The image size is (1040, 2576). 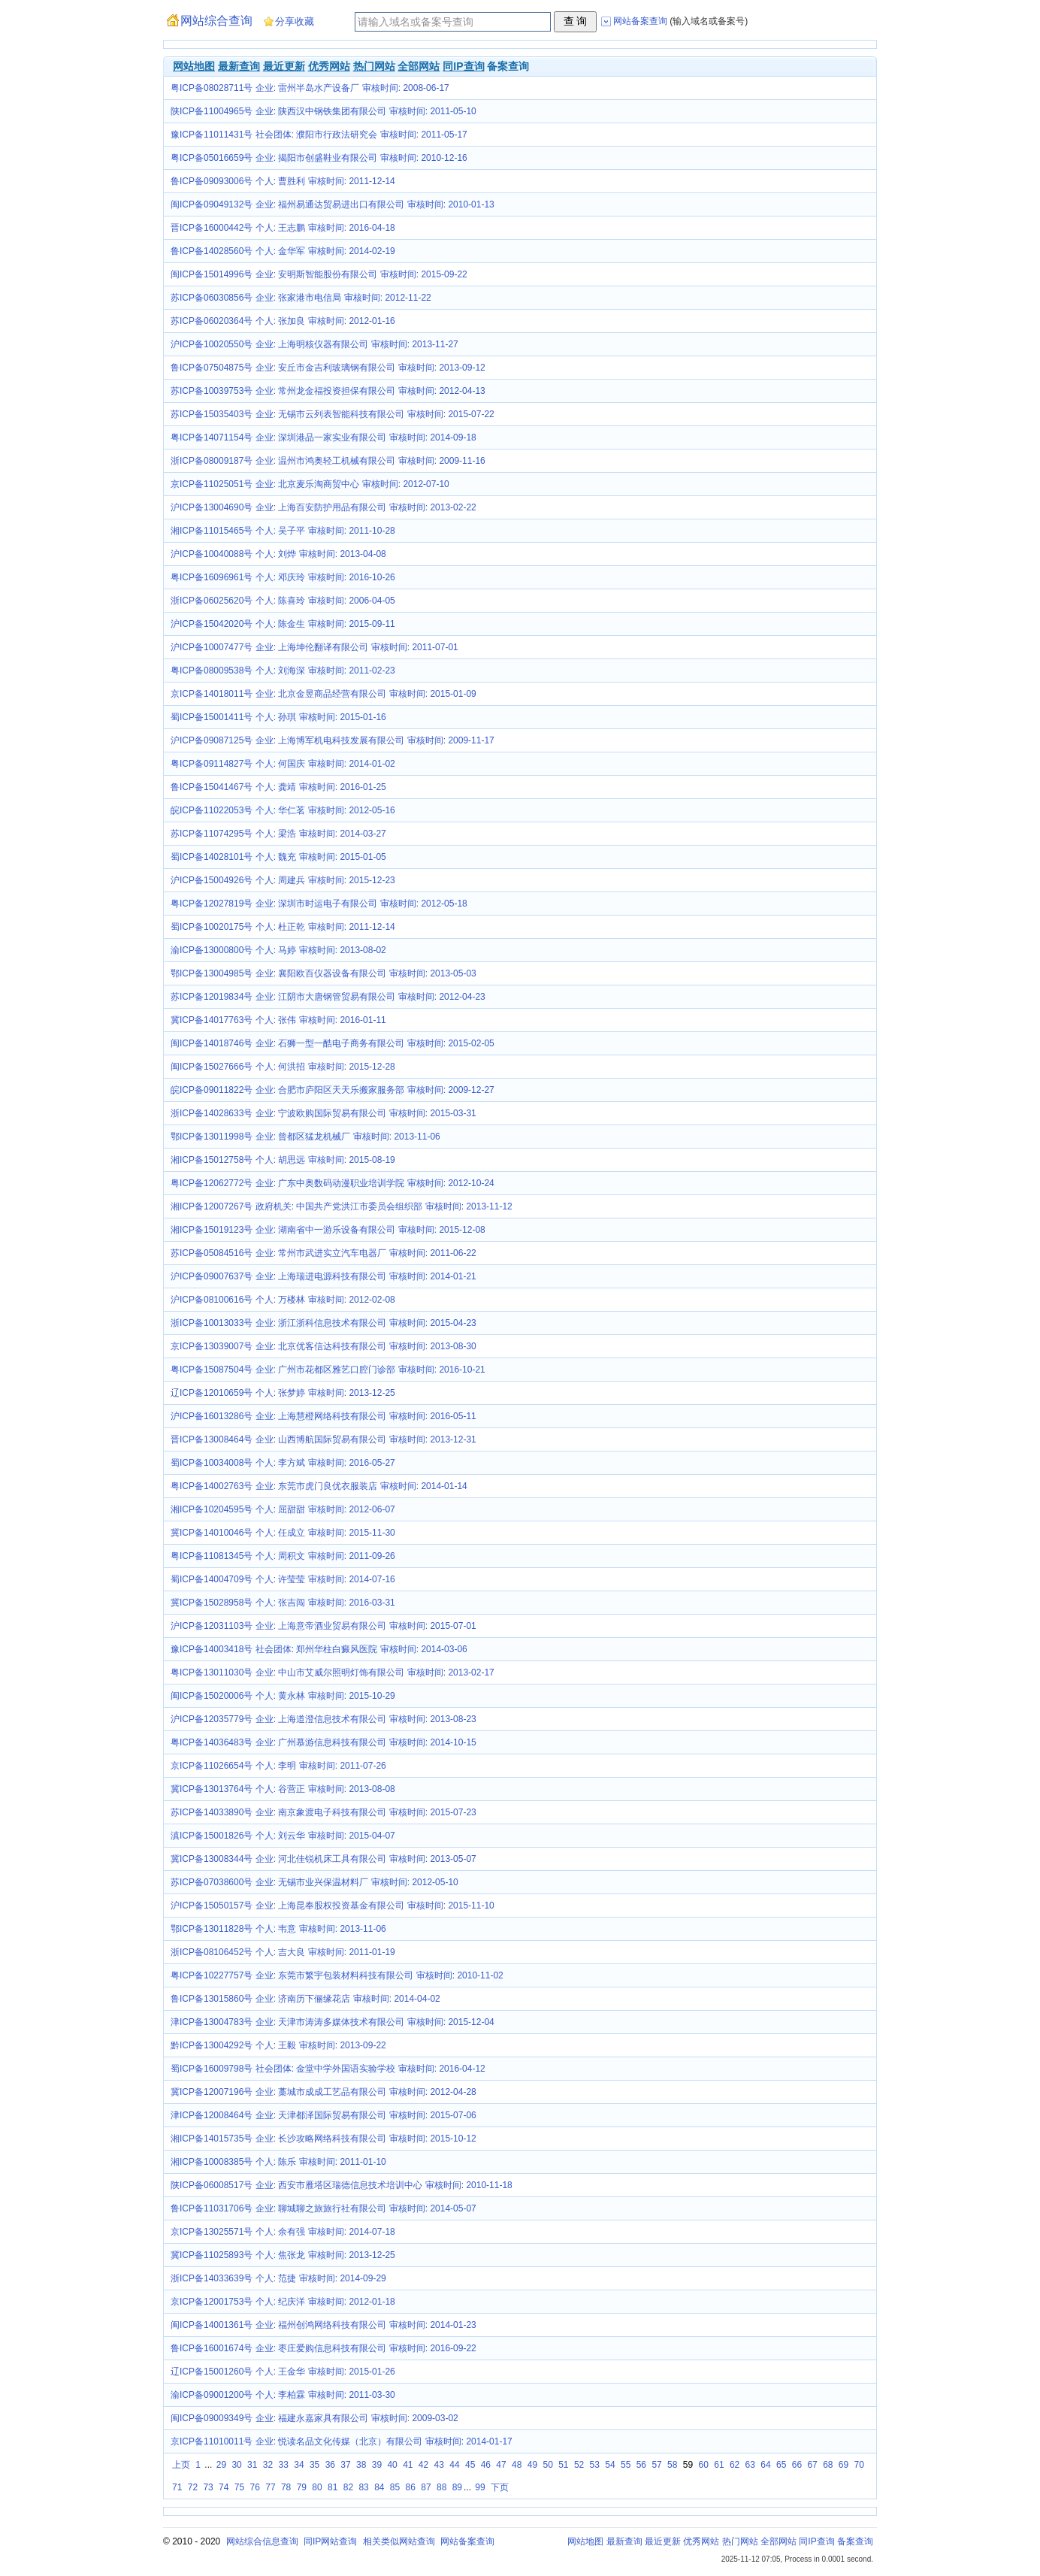 What do you see at coordinates (314, 2418) in the screenshot?
I see `闽ICP备09009349号 企业: 福建永嘉家具有限公司 审核时间: 2009-03-02` at bounding box center [314, 2418].